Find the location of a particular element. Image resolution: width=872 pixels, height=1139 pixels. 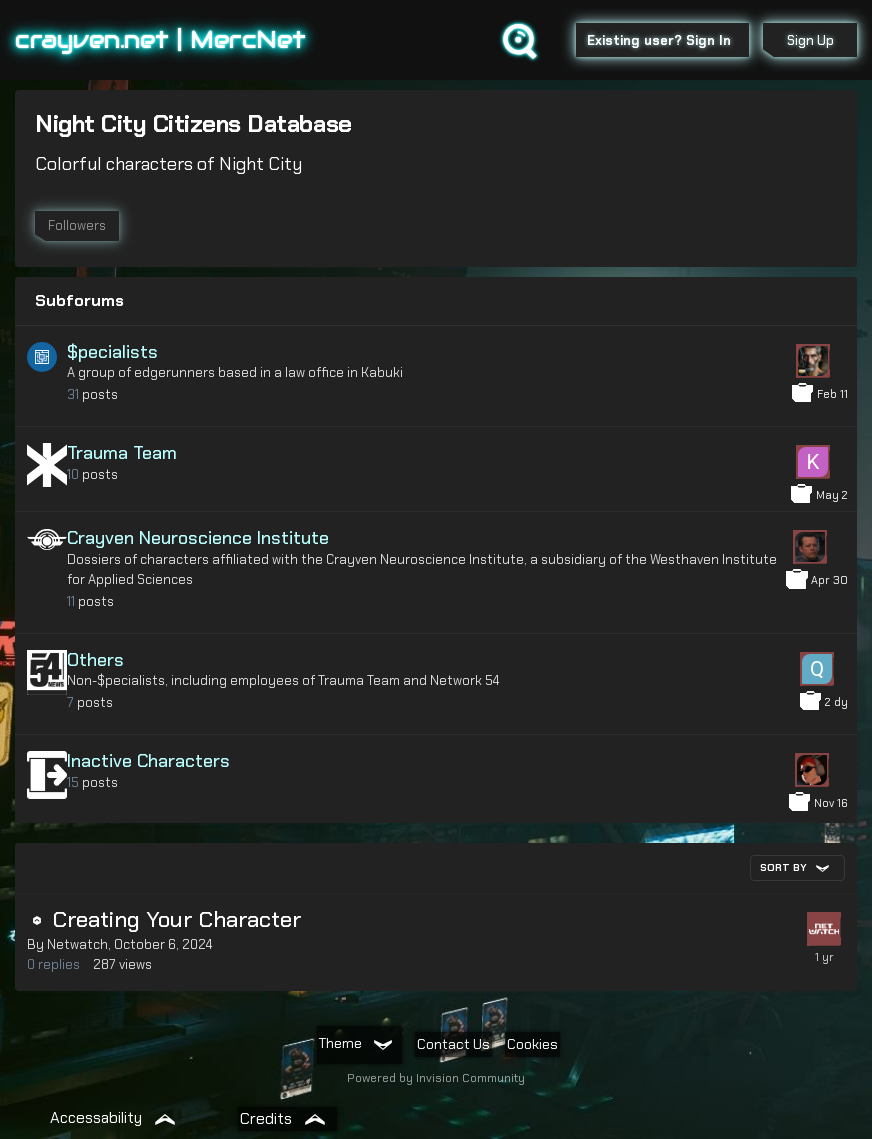

Existing user? Sign In is located at coordinates (663, 40).